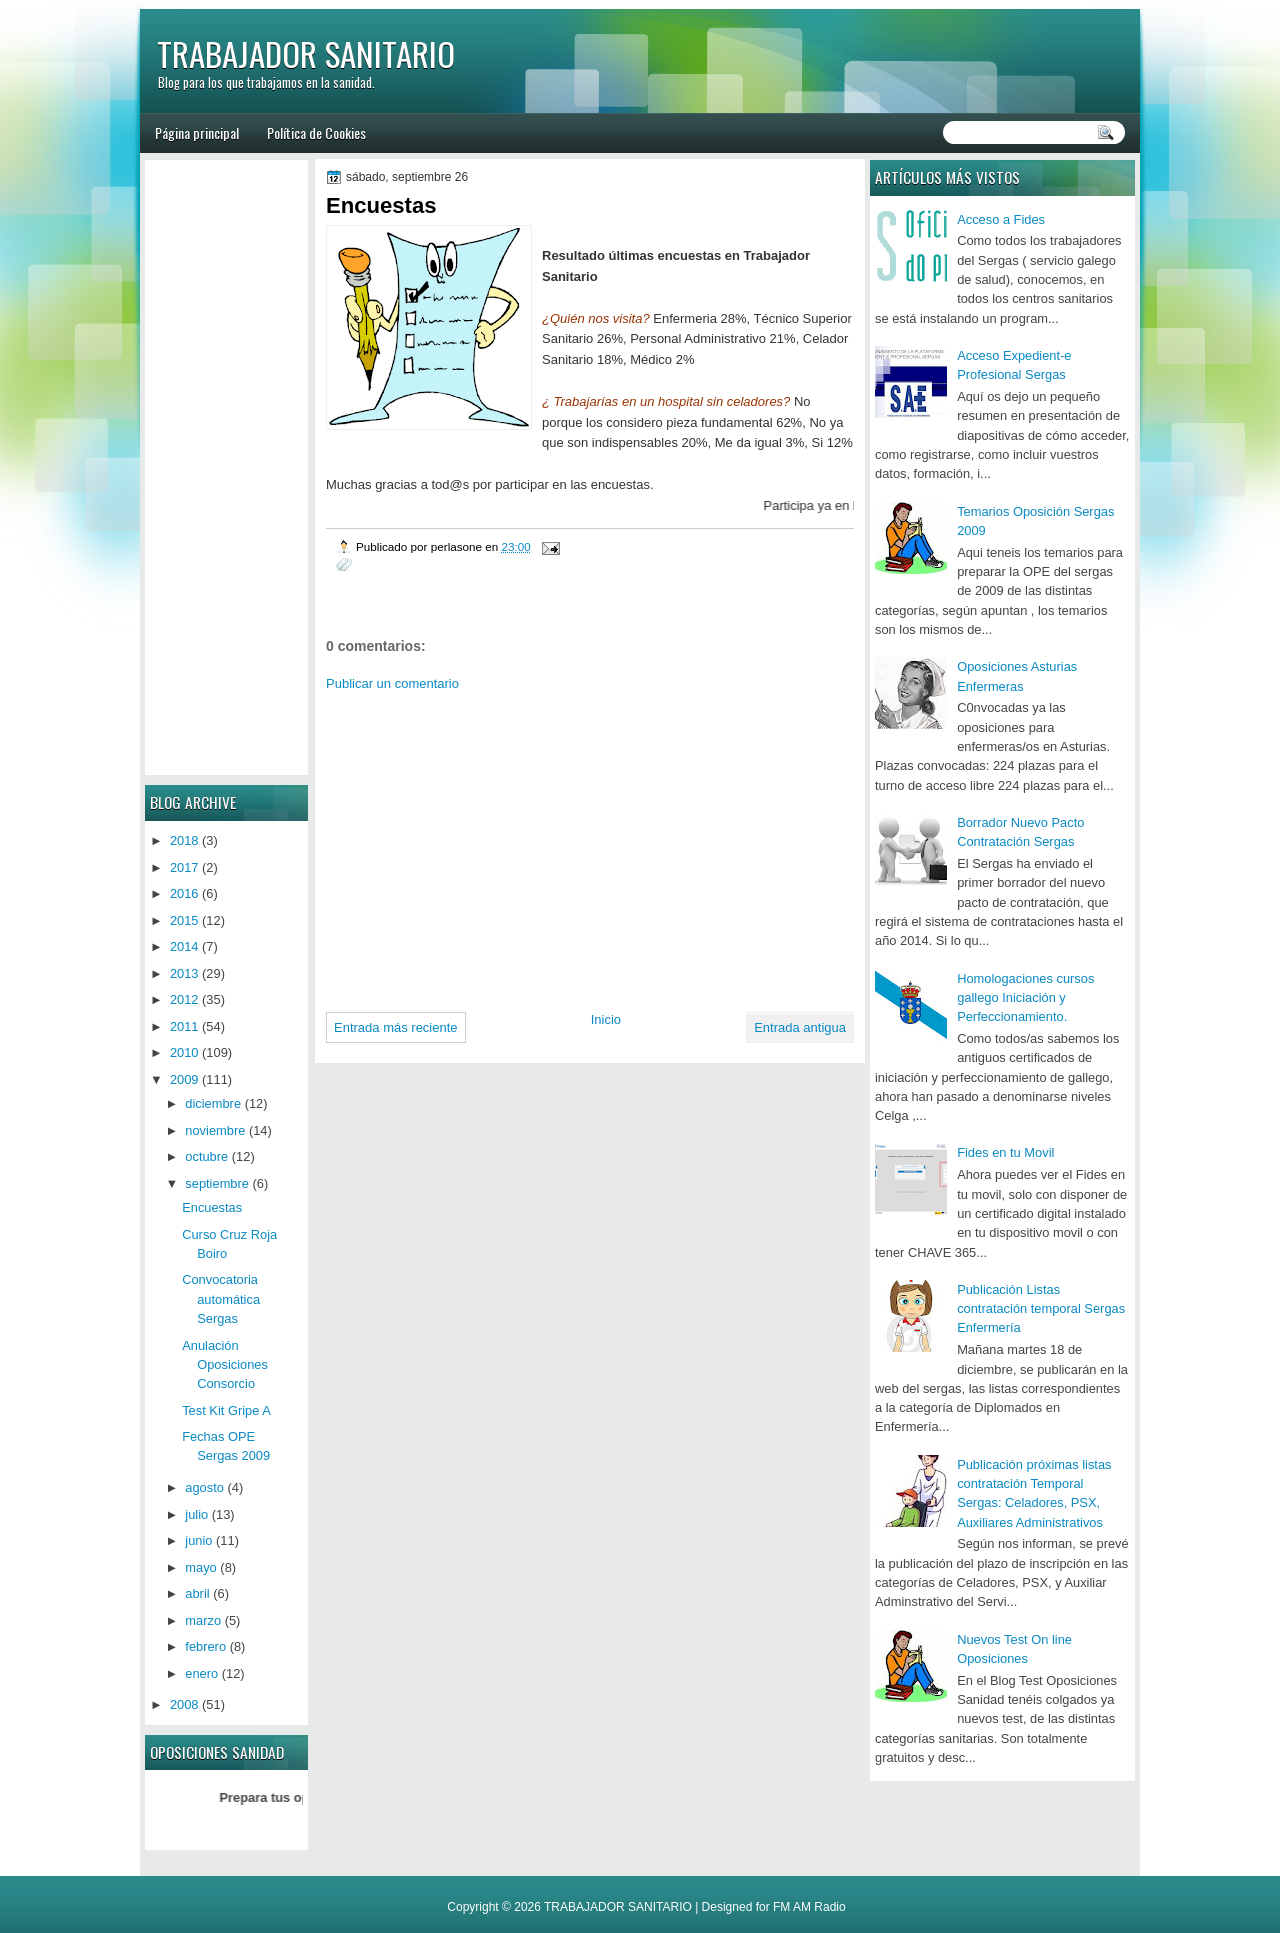 This screenshot has height=1933, width=1280. What do you see at coordinates (306, 53) in the screenshot?
I see `TRABAJADOR SANITARIO` at bounding box center [306, 53].